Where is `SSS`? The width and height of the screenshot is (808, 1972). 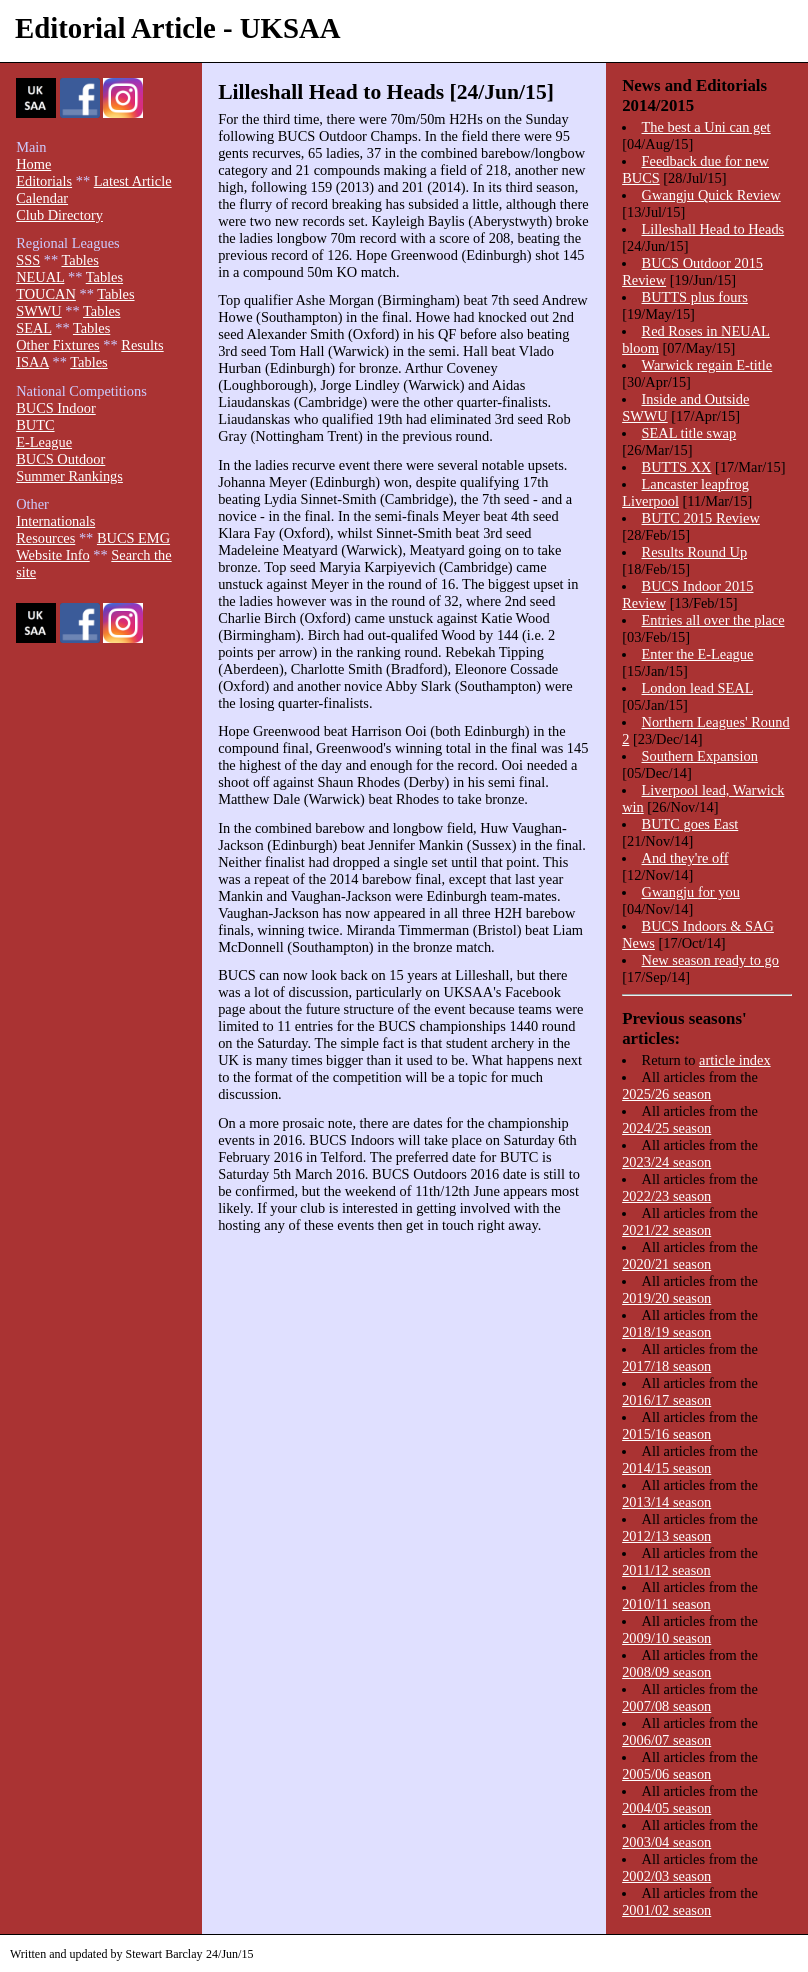 SSS is located at coordinates (28, 260).